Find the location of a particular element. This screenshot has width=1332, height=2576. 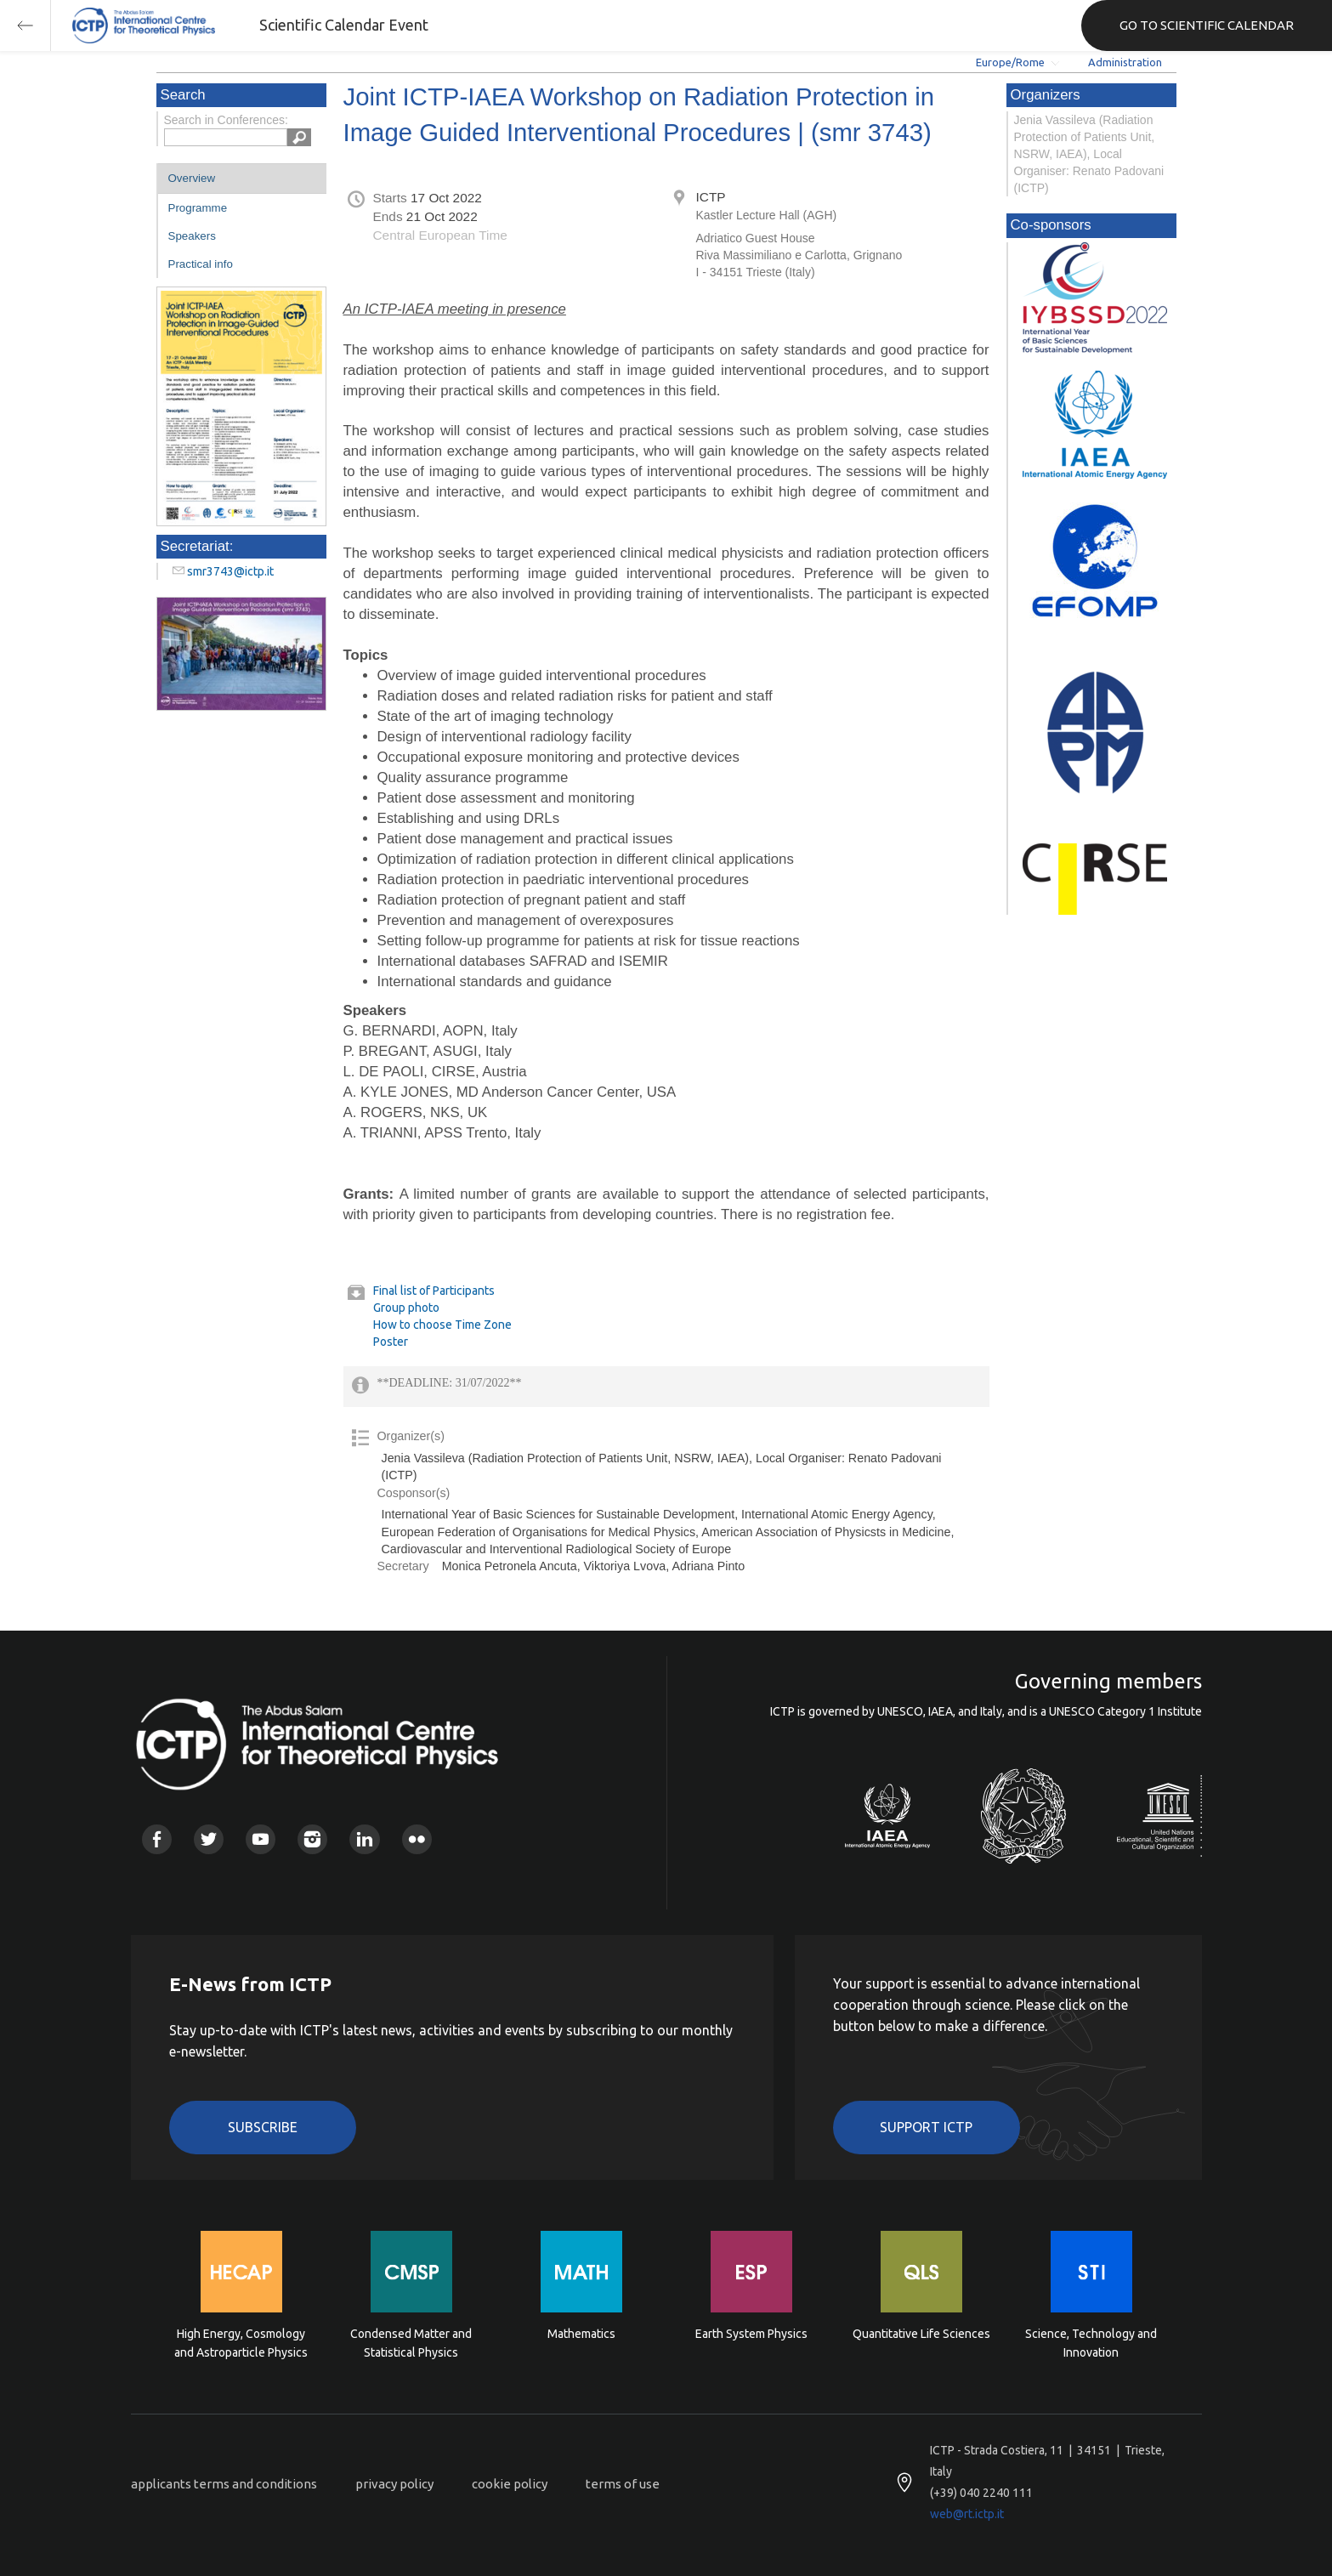

smr3743@ictp.it is located at coordinates (230, 571).